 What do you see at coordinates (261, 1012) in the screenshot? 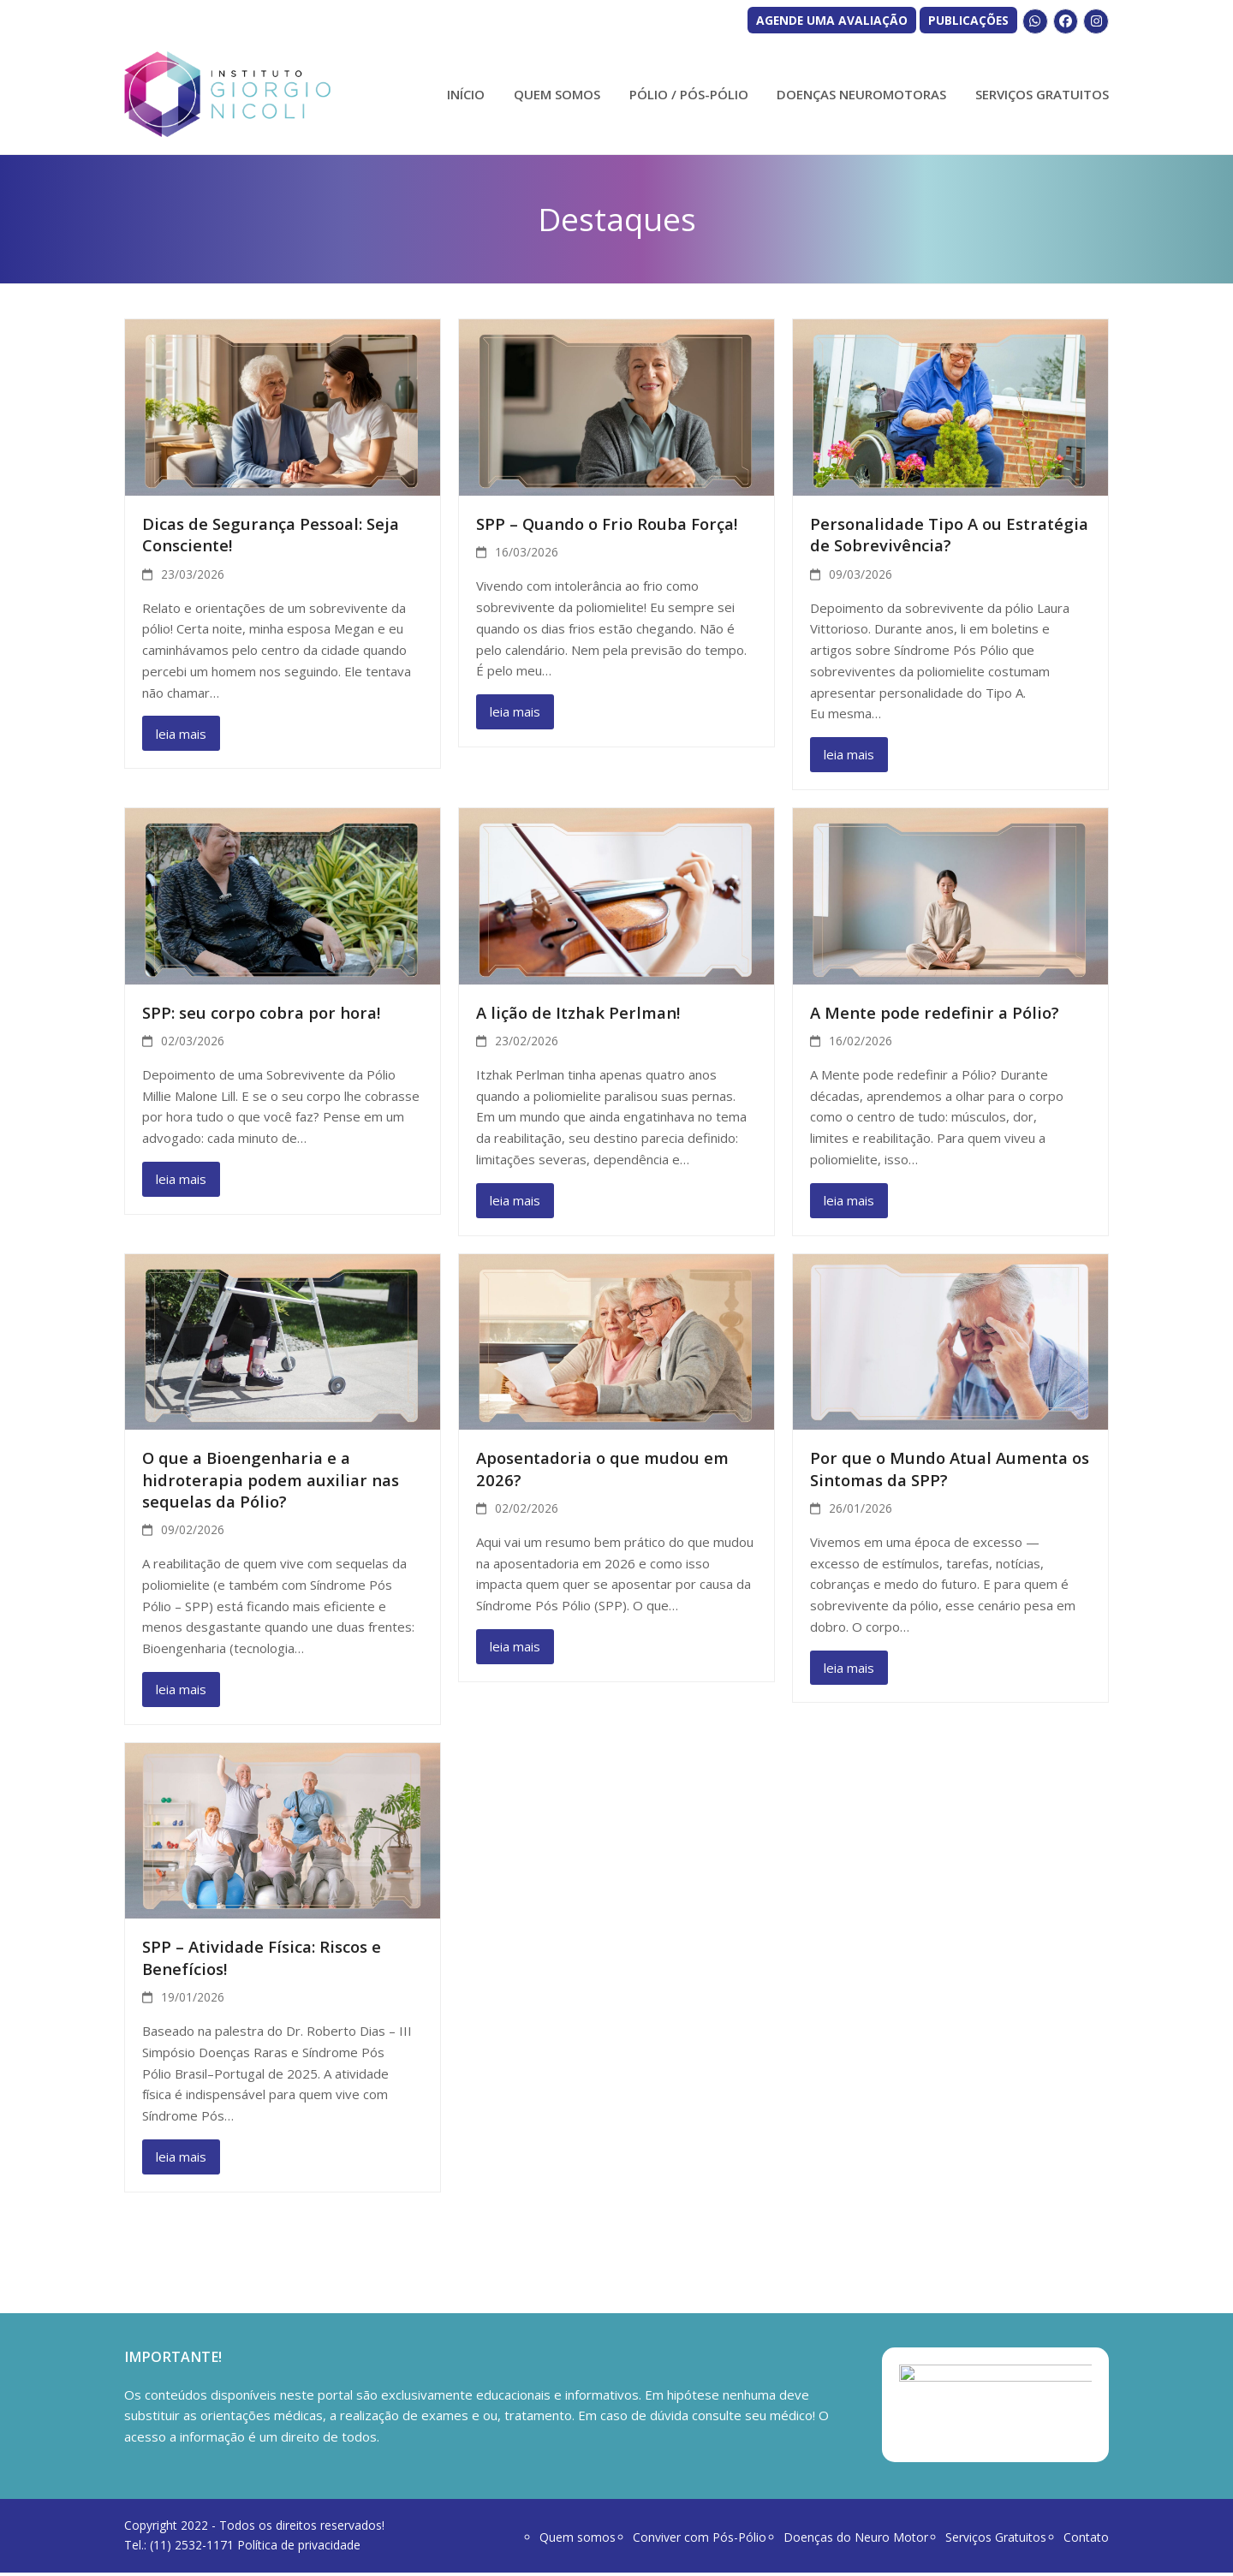
I see `SPP: seu corpo cobra por hora!` at bounding box center [261, 1012].